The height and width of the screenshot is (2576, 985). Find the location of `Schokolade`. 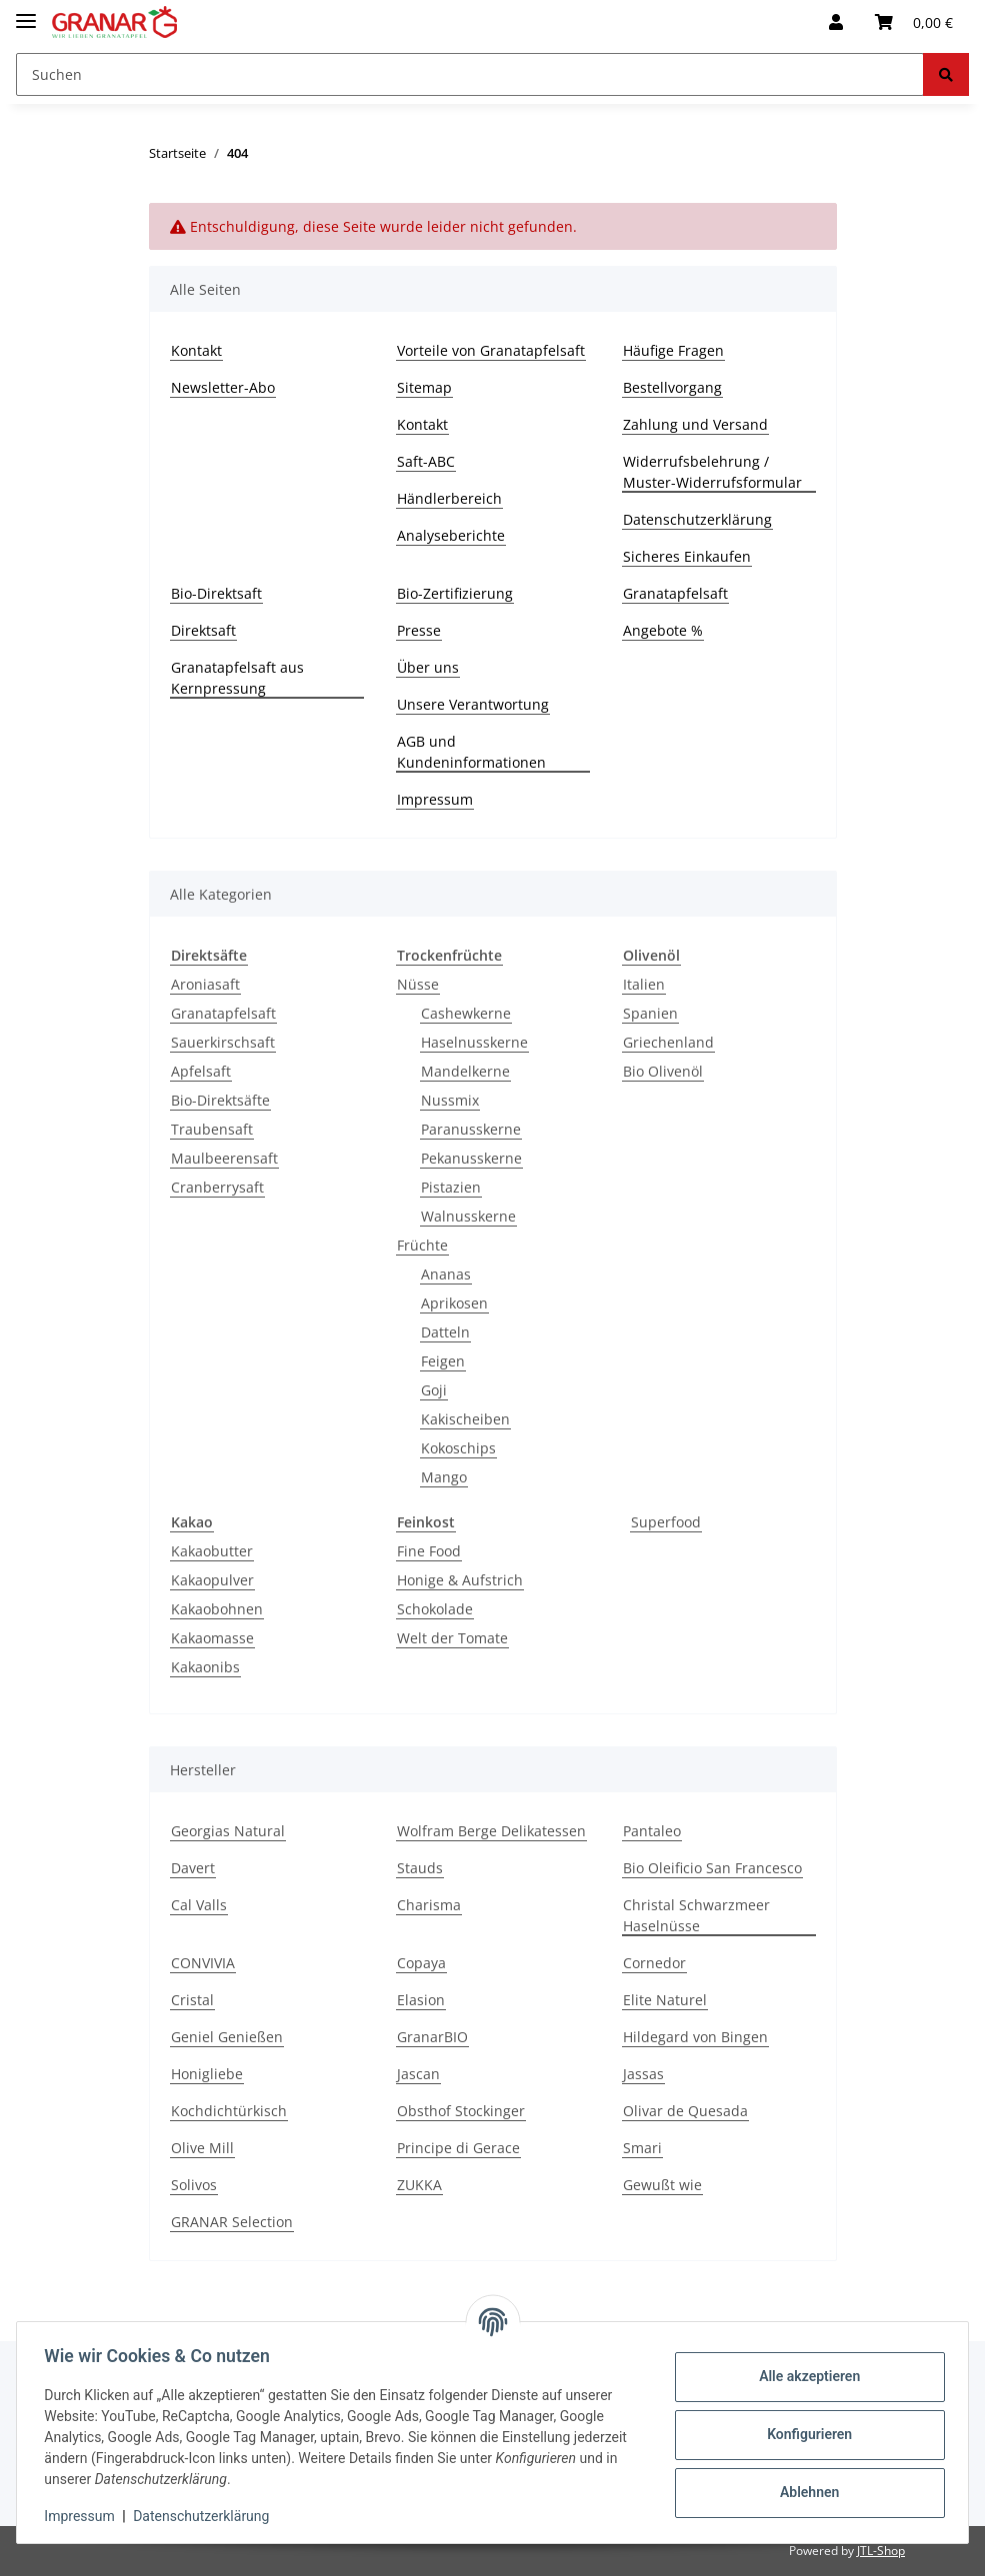

Schokolade is located at coordinates (435, 1608).